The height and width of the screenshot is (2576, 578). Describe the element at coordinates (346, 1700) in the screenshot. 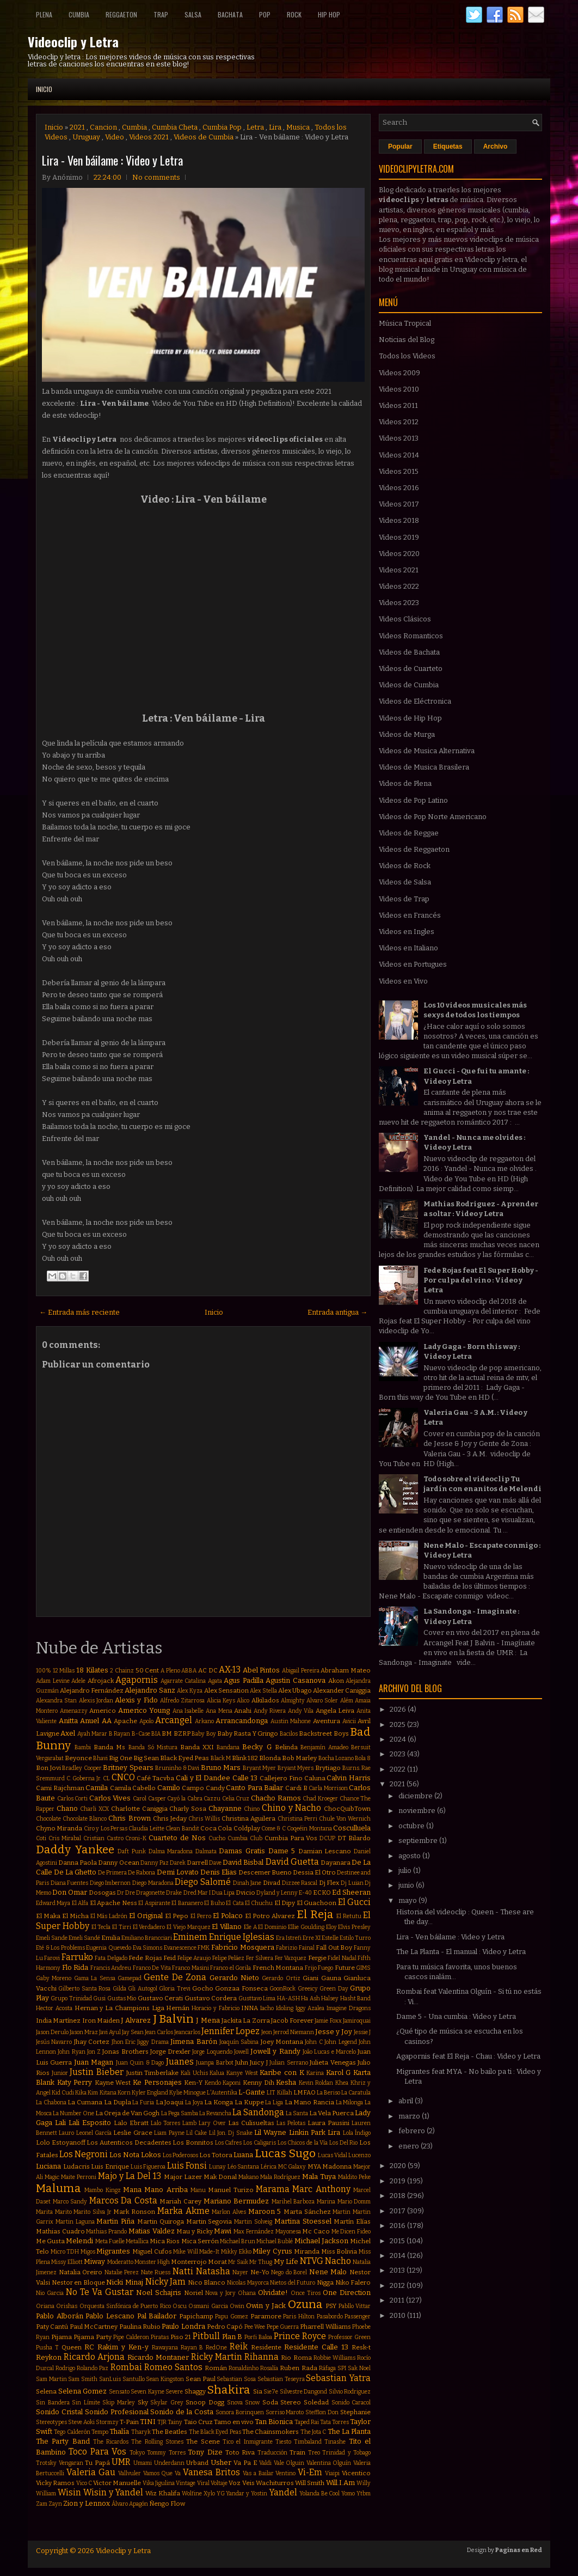

I see `Além` at that location.